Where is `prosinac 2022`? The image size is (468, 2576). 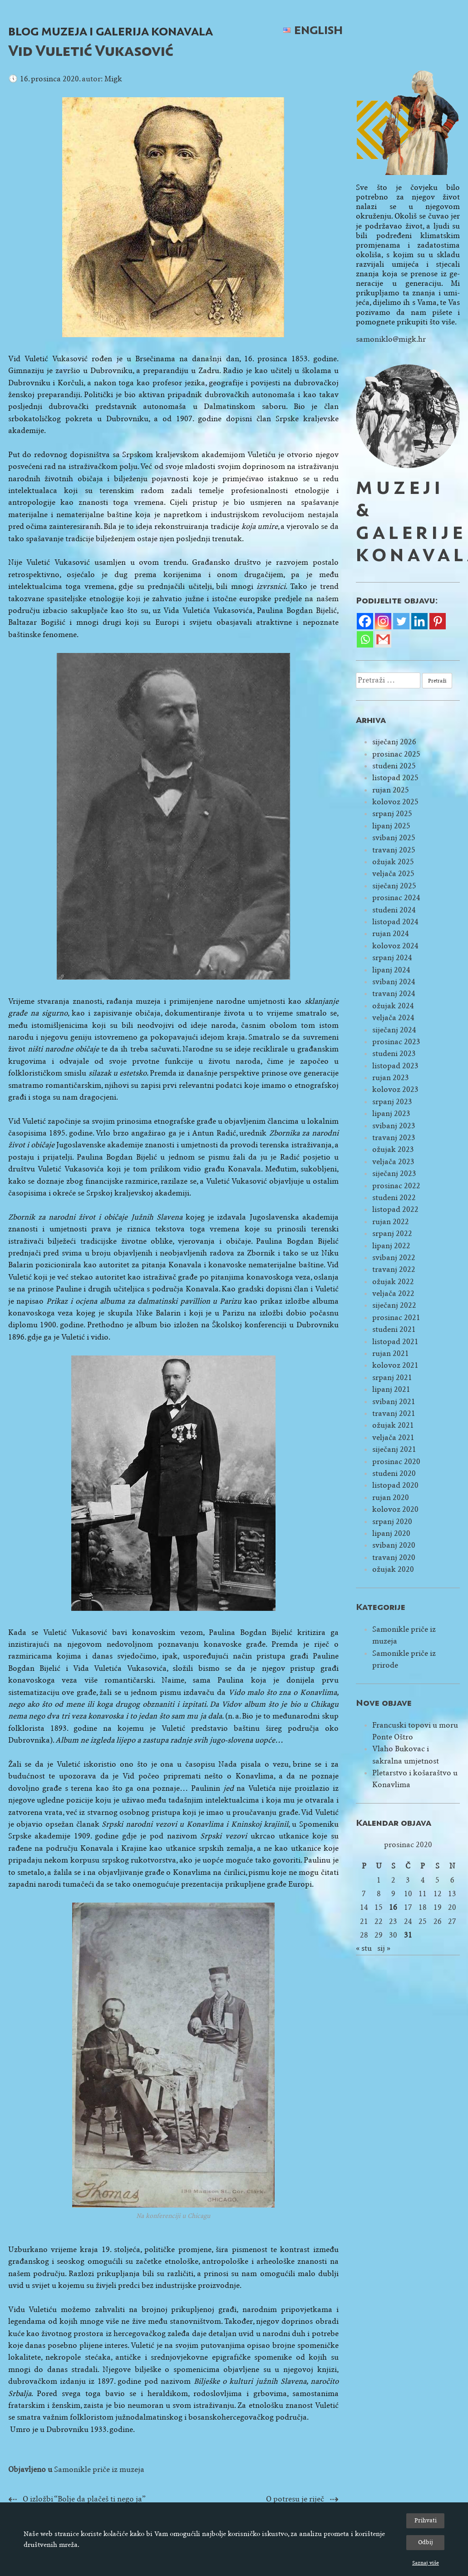 prosinac 2022 is located at coordinates (396, 1186).